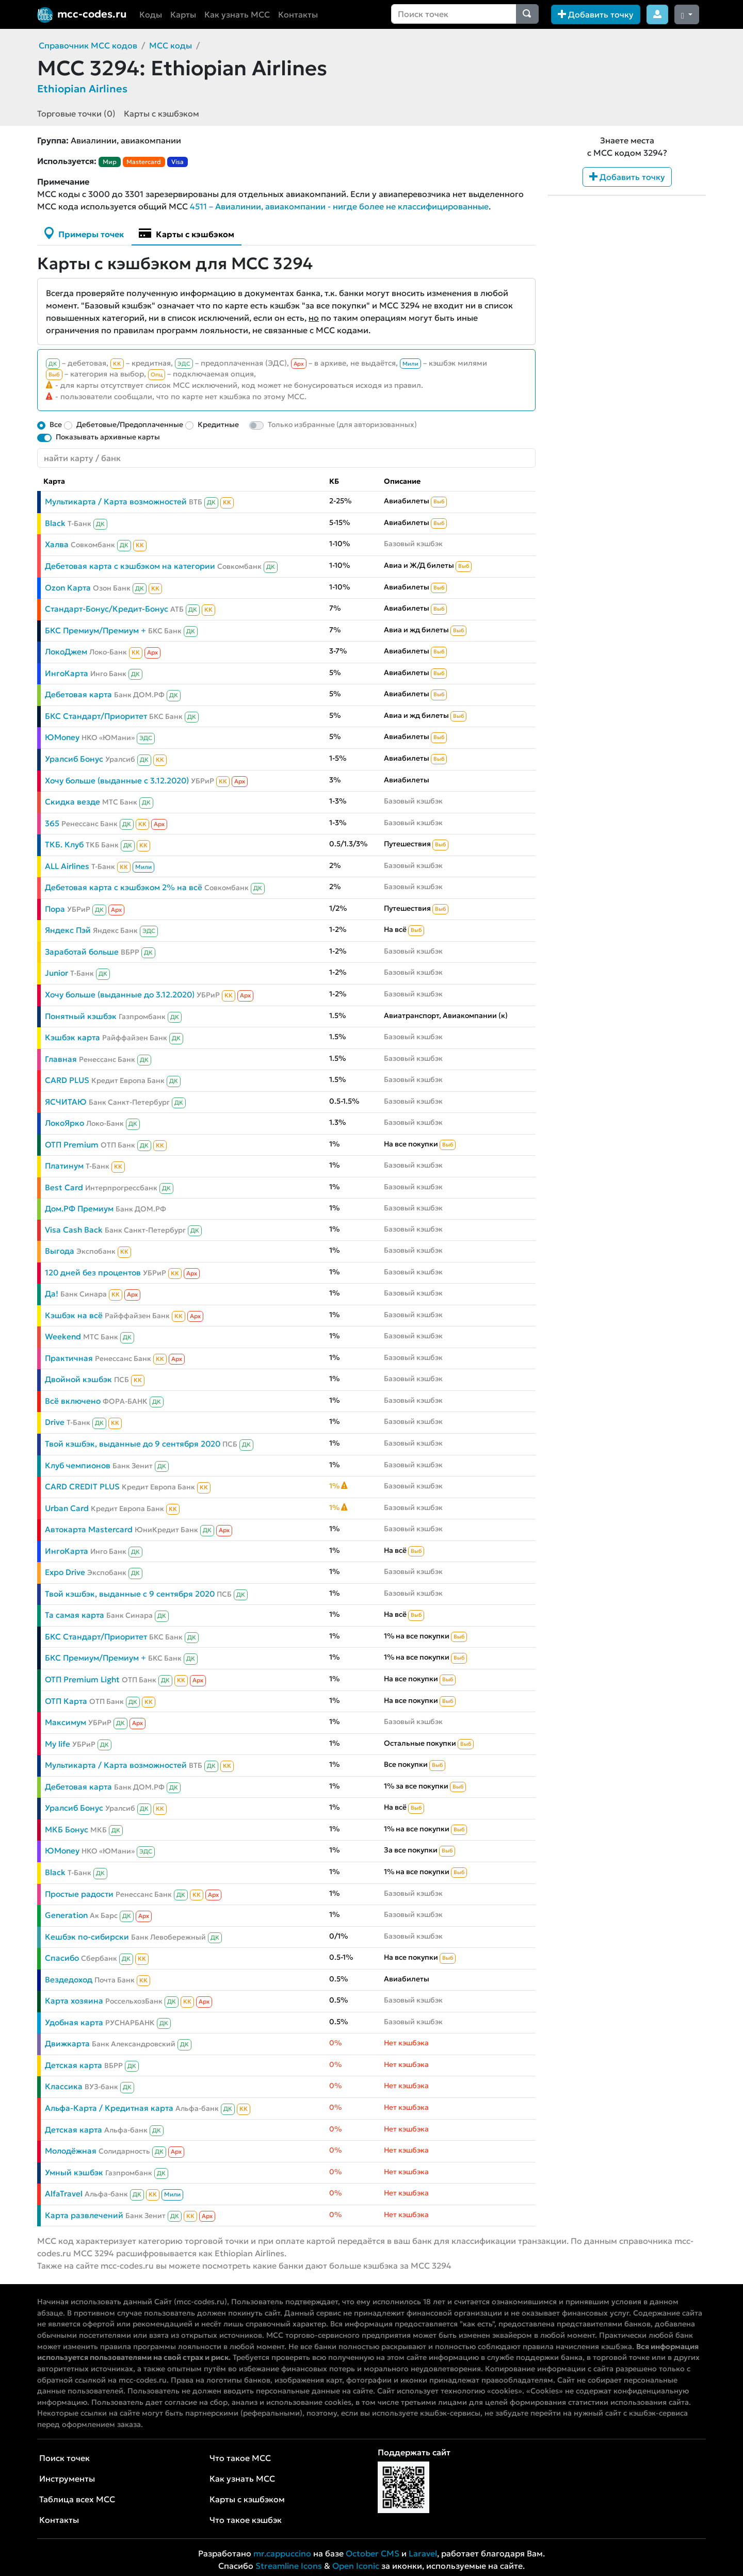  I want to click on Хочу больше (выданные с 3.12.2020), so click(117, 780).